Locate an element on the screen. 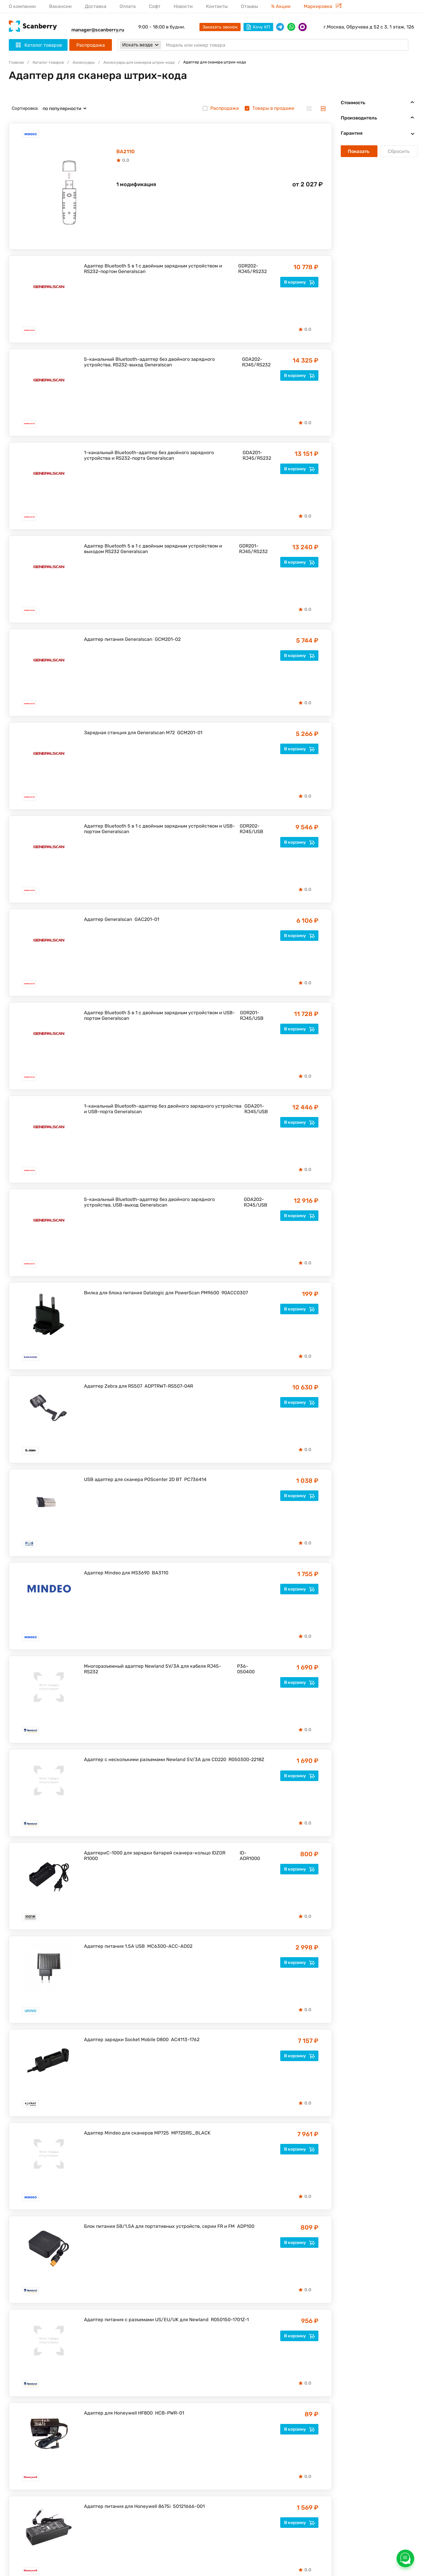  Показать is located at coordinates (359, 151).